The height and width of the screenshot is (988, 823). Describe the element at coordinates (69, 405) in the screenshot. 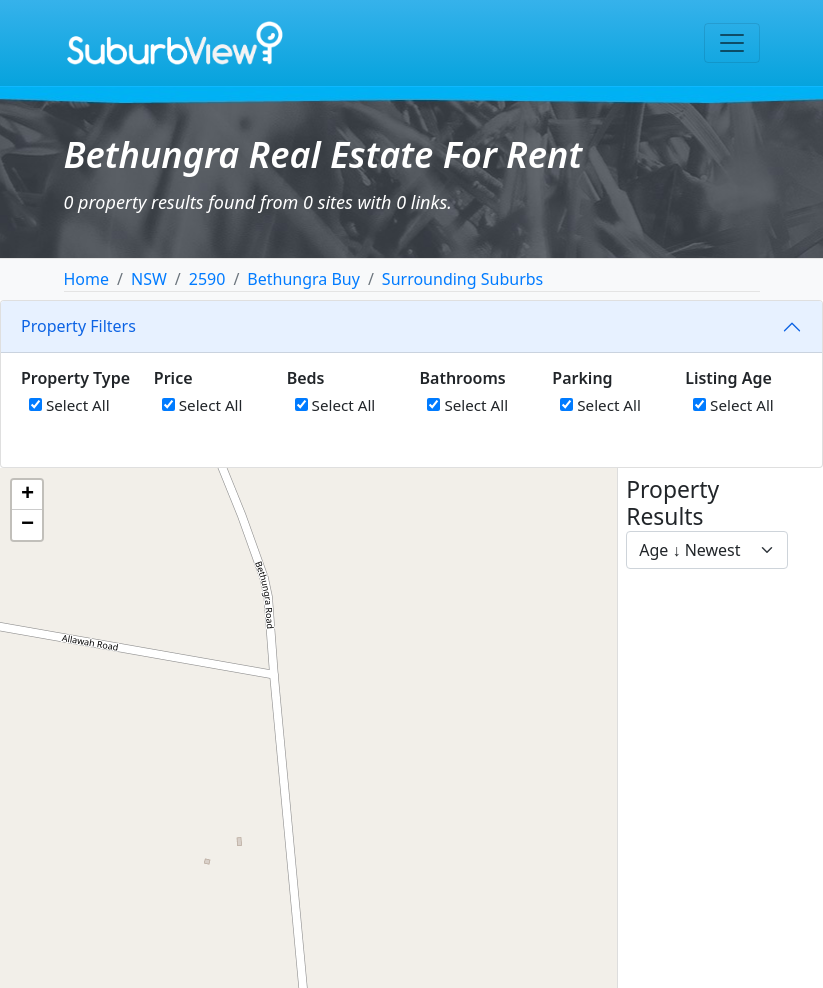

I see `Select All` at that location.